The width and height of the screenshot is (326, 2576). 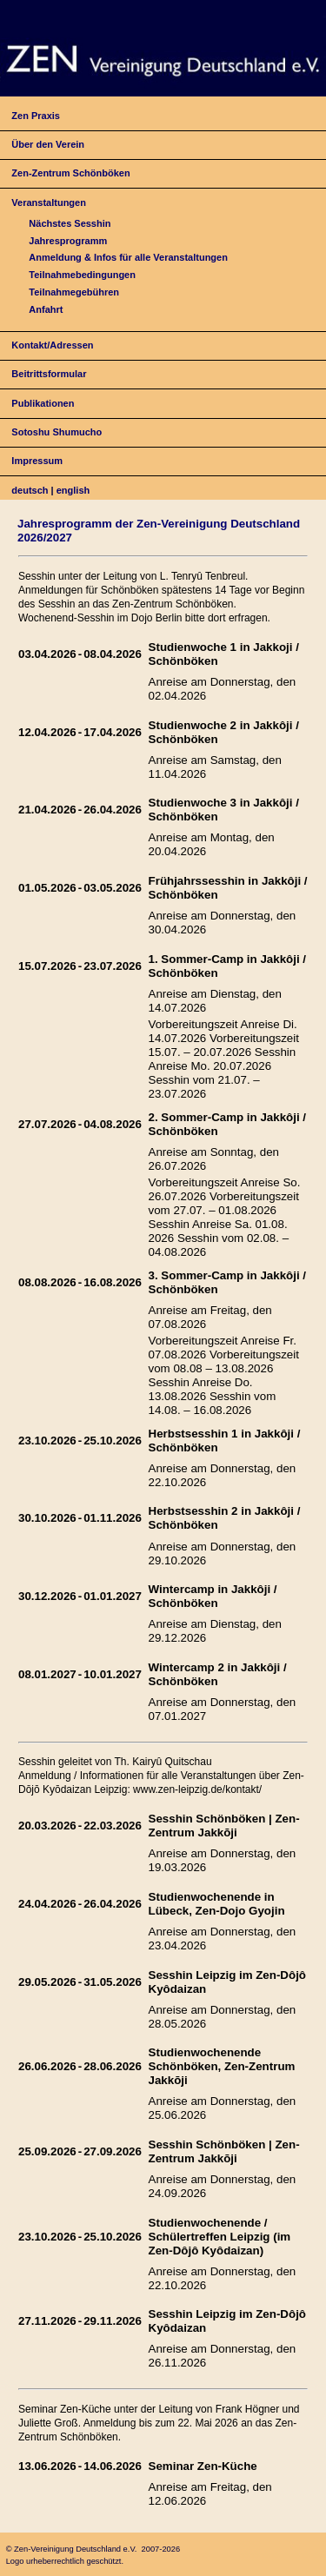 I want to click on Teilnahmegebühren, so click(x=74, y=292).